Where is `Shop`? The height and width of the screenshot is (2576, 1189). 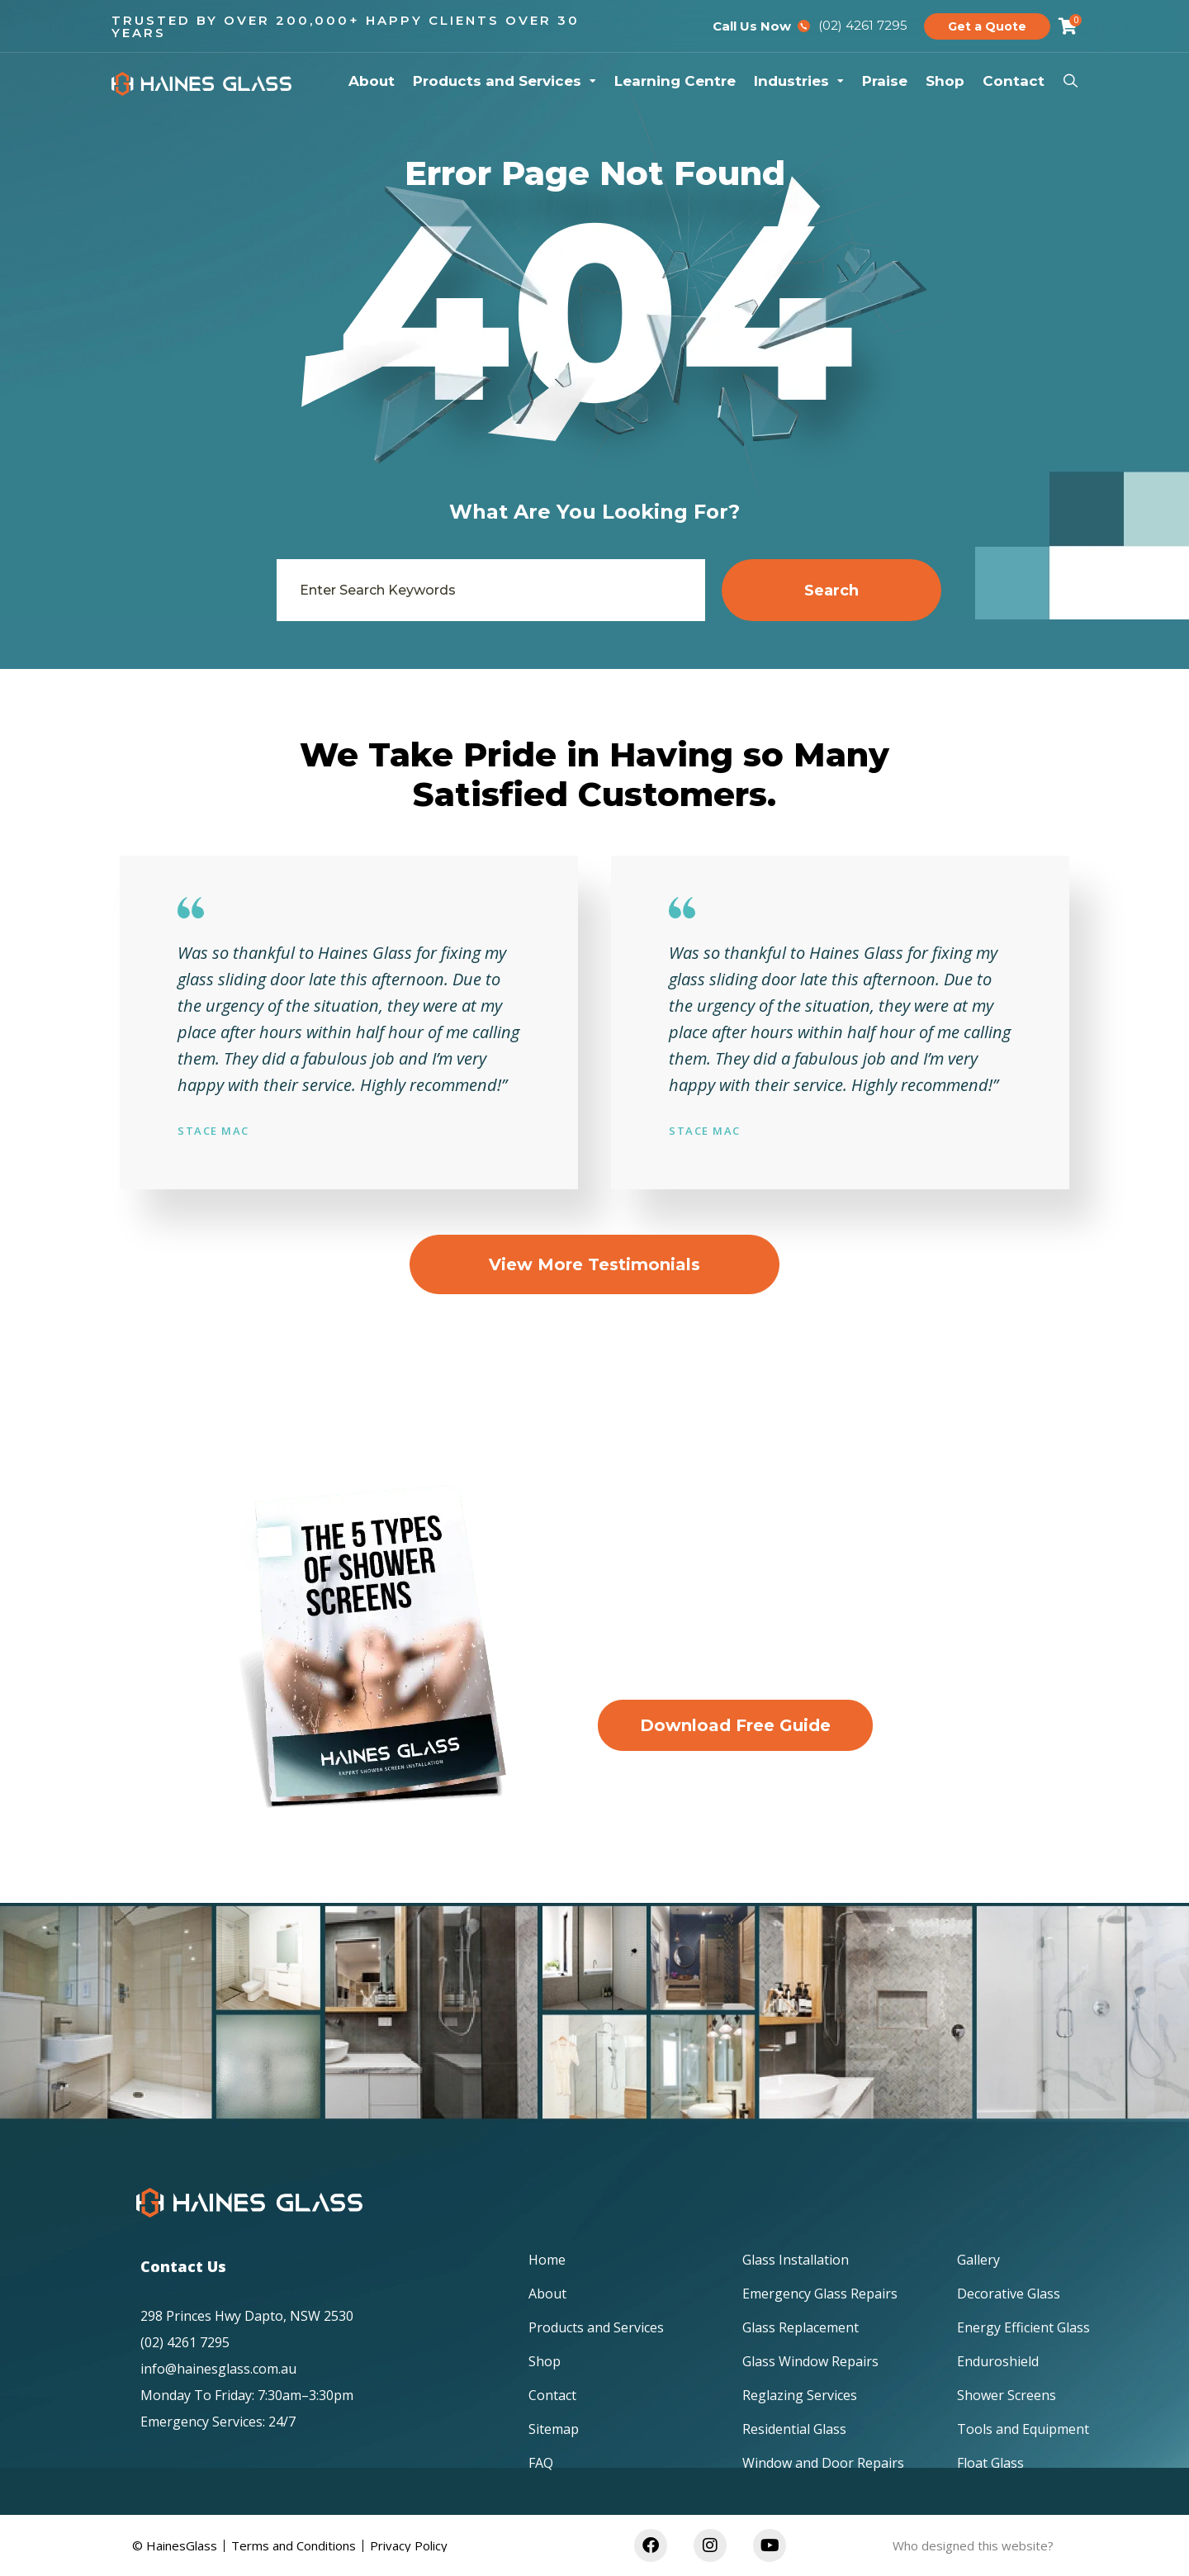
Shop is located at coordinates (945, 81).